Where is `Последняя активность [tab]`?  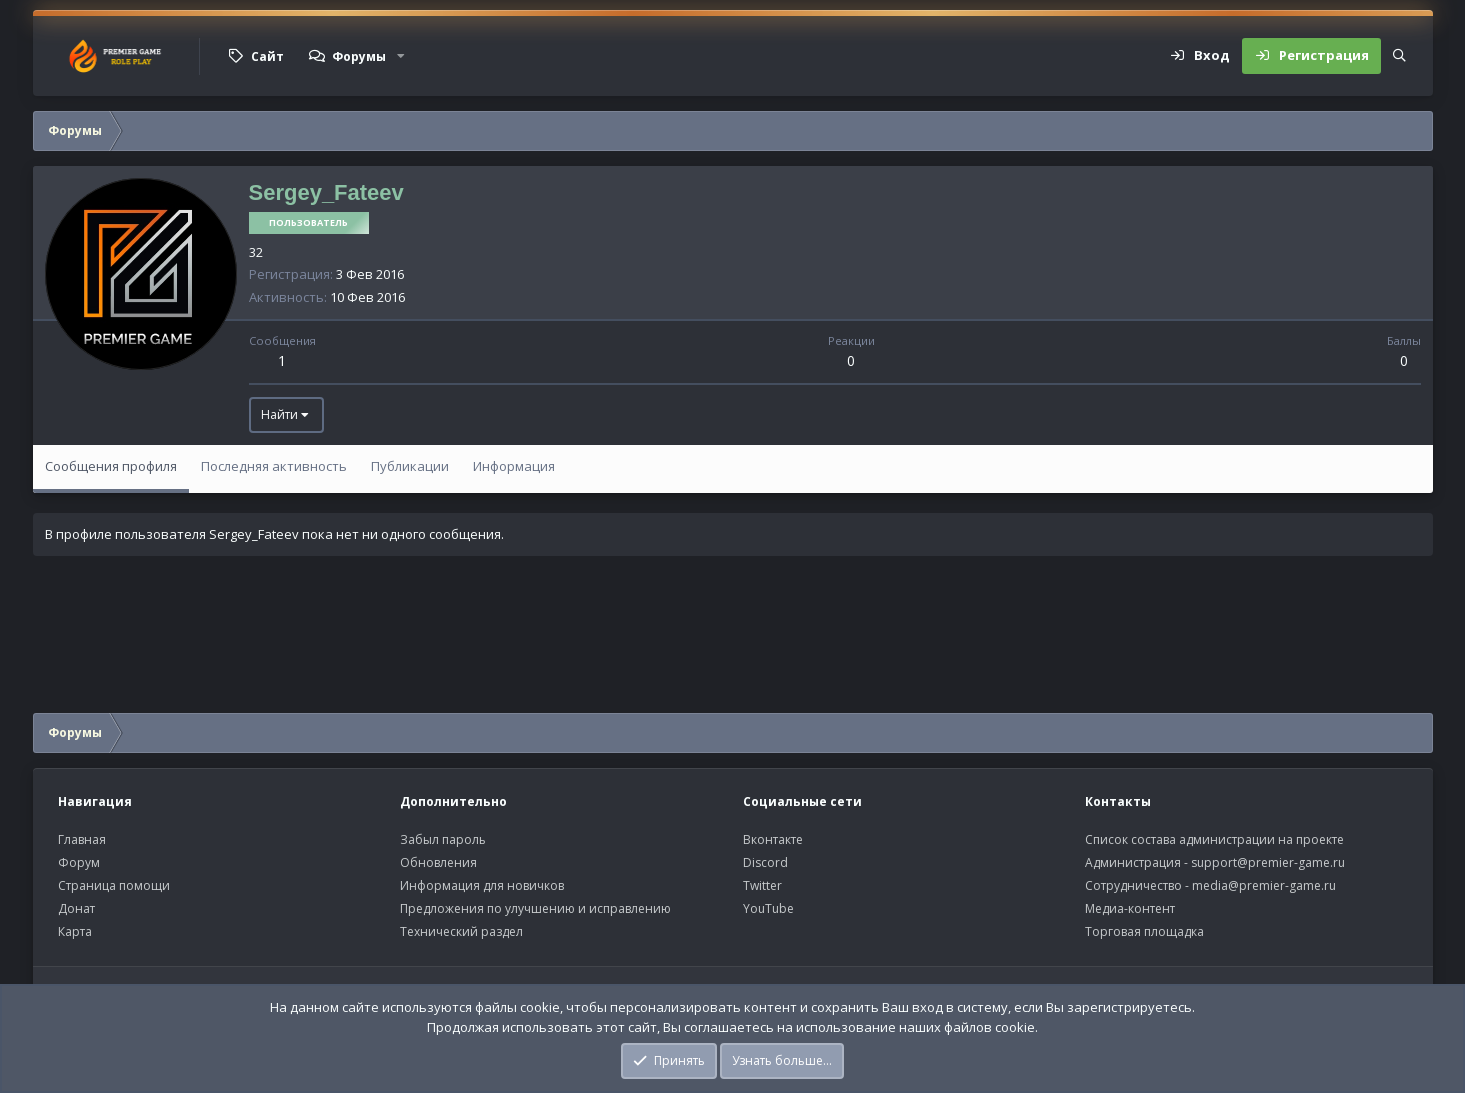
Последняя активность [tab] is located at coordinates (274, 466).